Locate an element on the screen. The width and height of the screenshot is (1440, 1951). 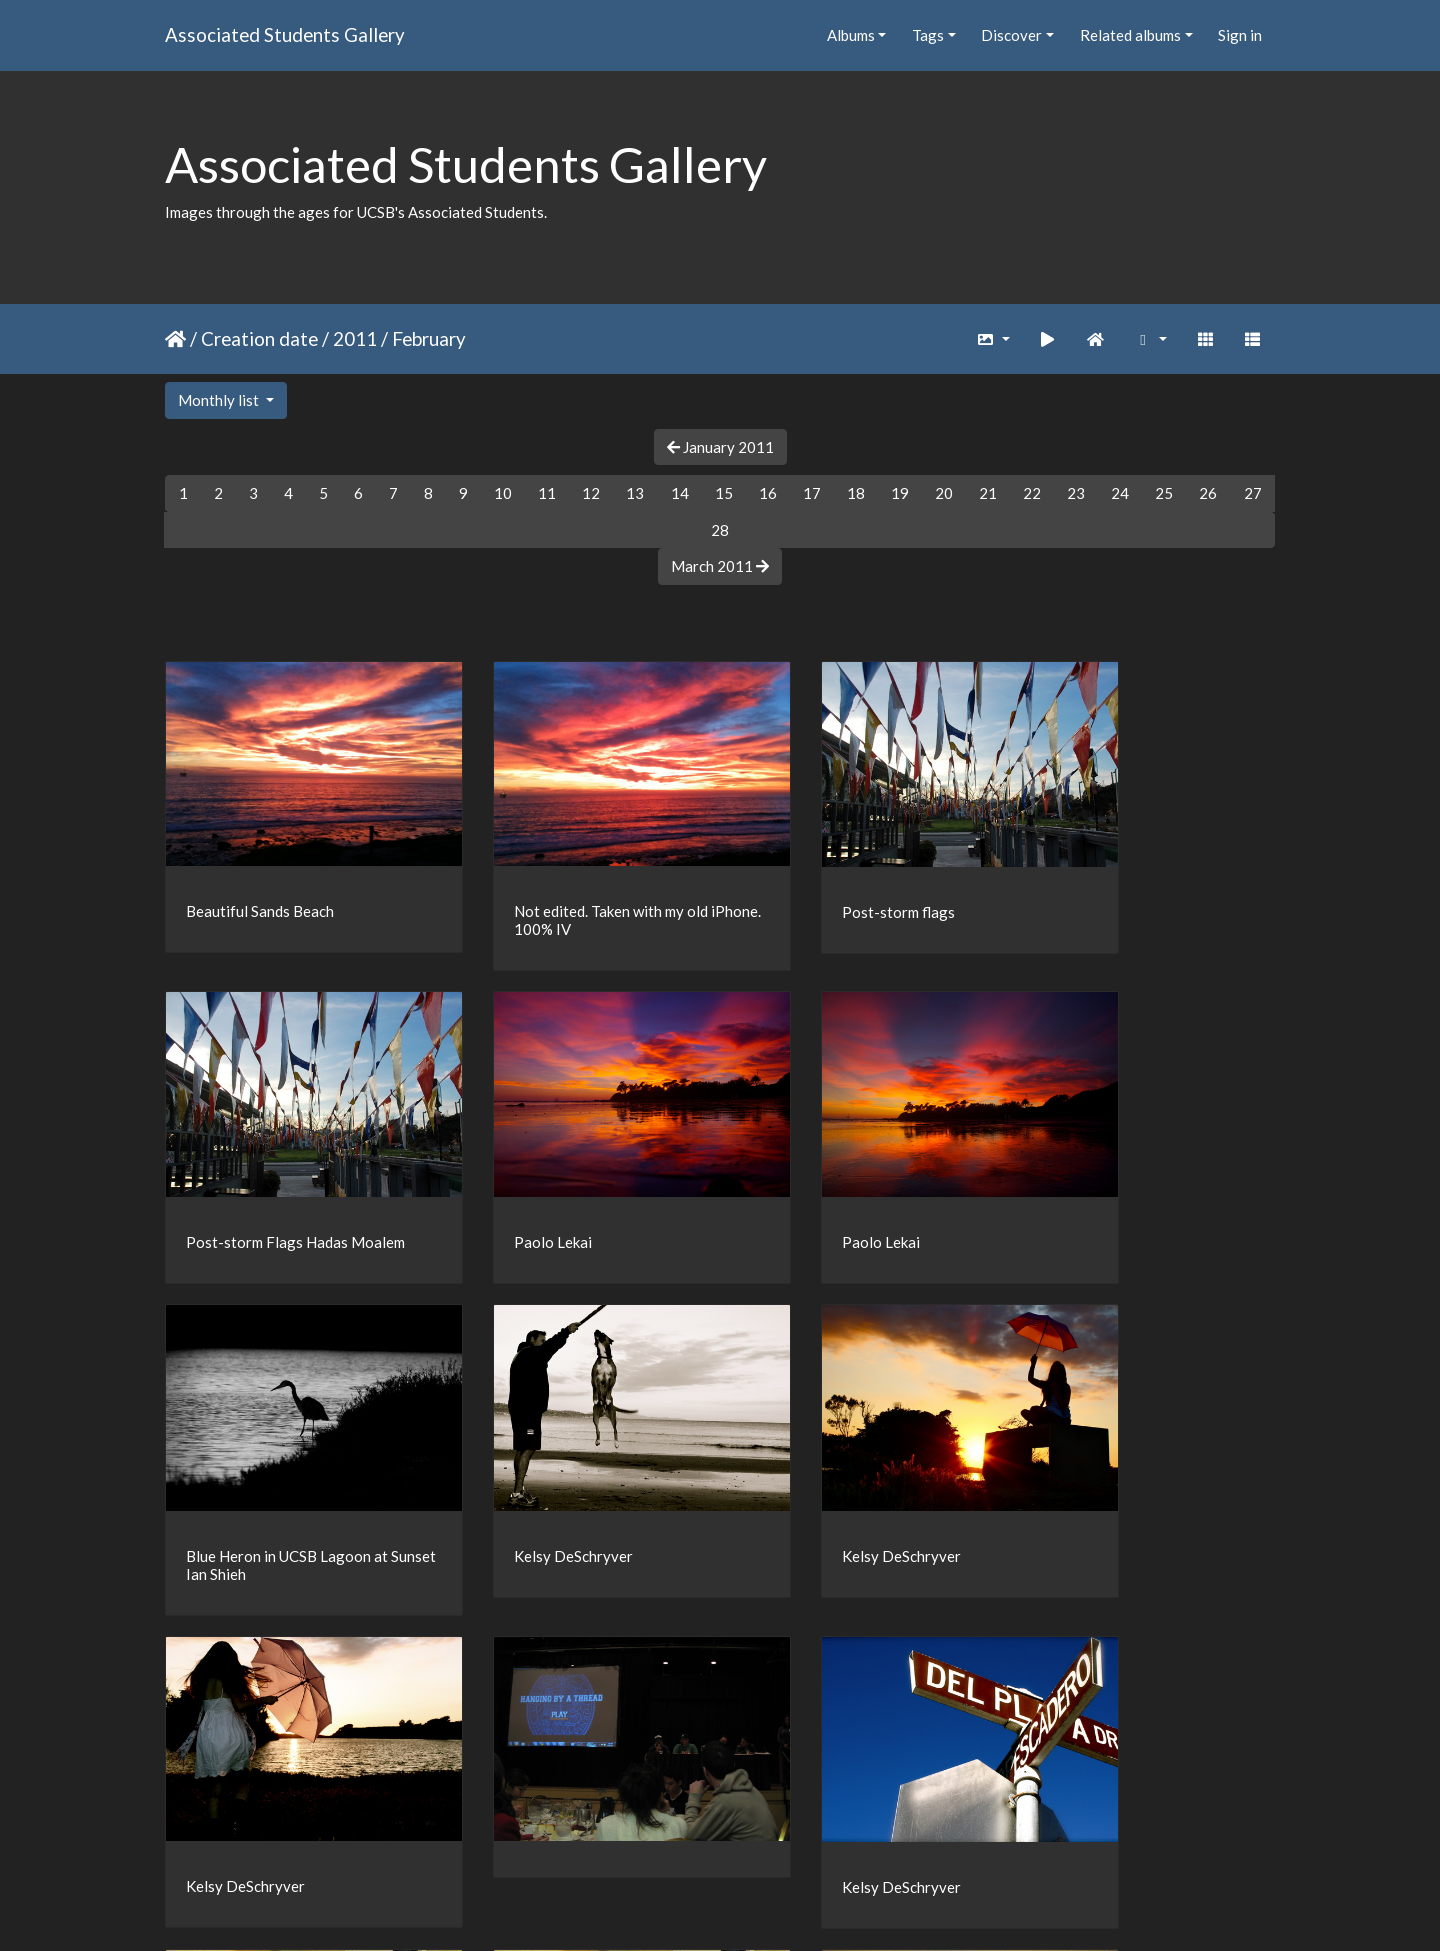
Piwigo is located at coordinates (761, 1910).